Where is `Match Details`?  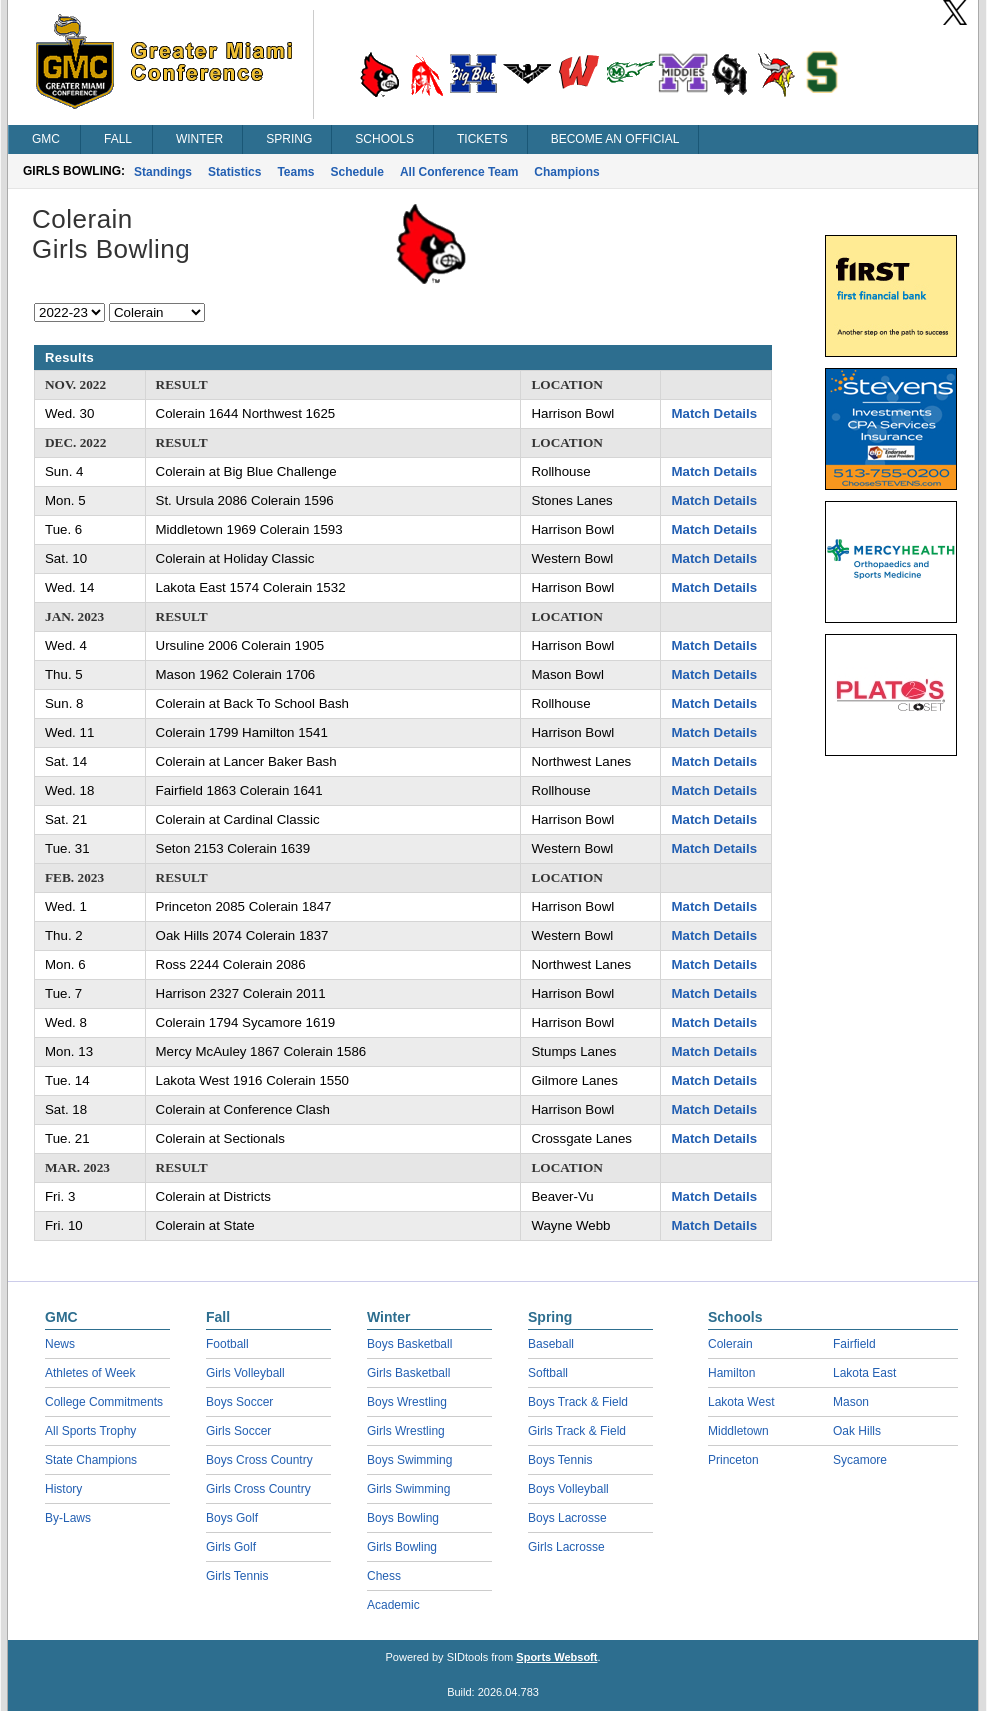
Match Details is located at coordinates (714, 413).